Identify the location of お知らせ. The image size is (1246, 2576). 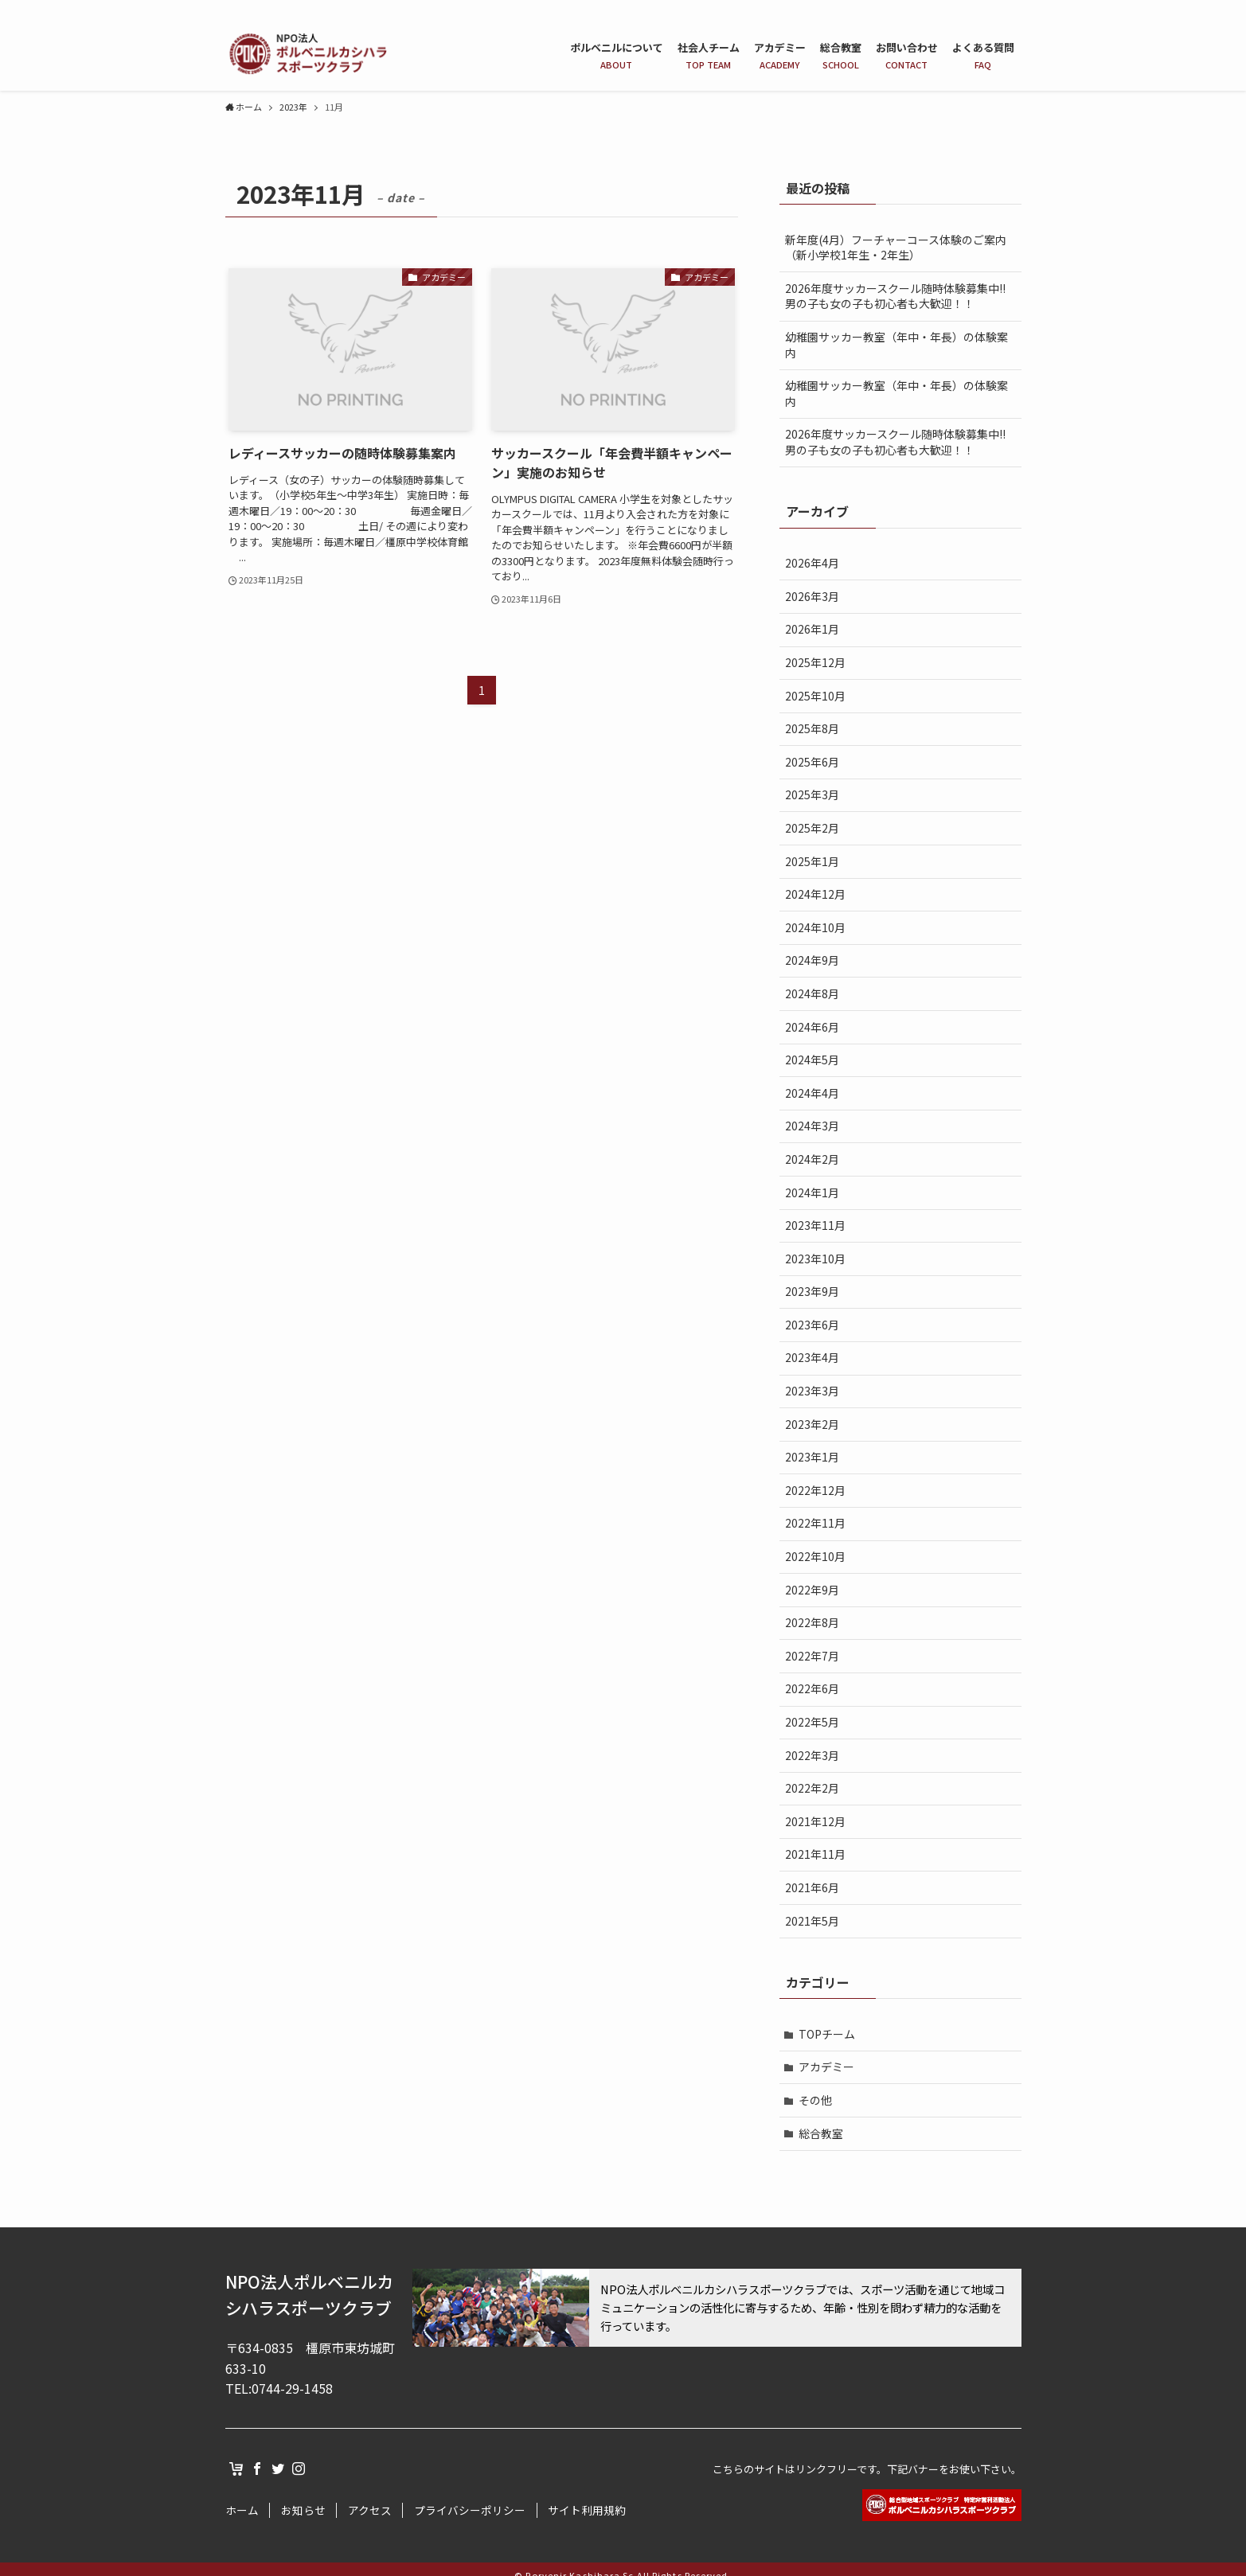
(303, 2510).